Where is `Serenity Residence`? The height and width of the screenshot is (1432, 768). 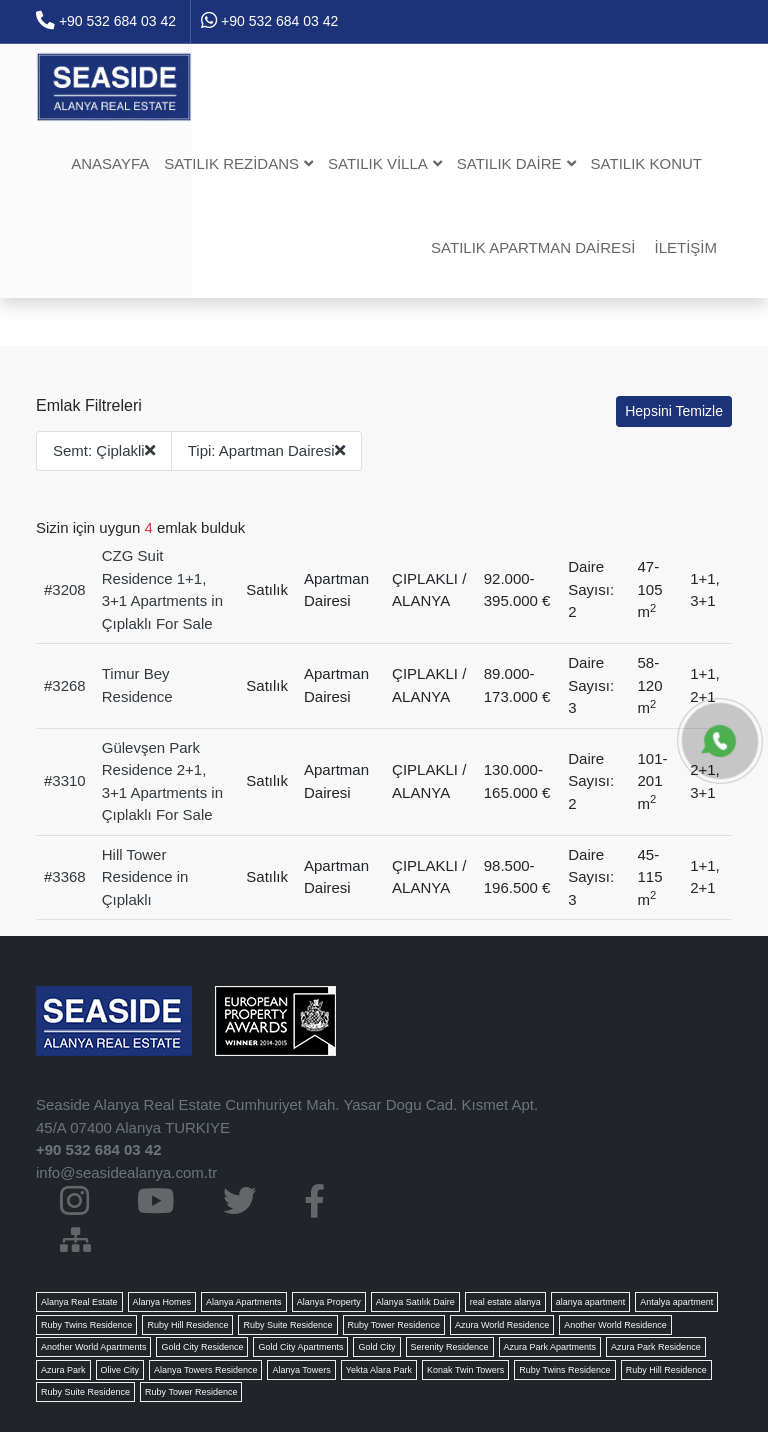
Serenity Residence is located at coordinates (450, 1347).